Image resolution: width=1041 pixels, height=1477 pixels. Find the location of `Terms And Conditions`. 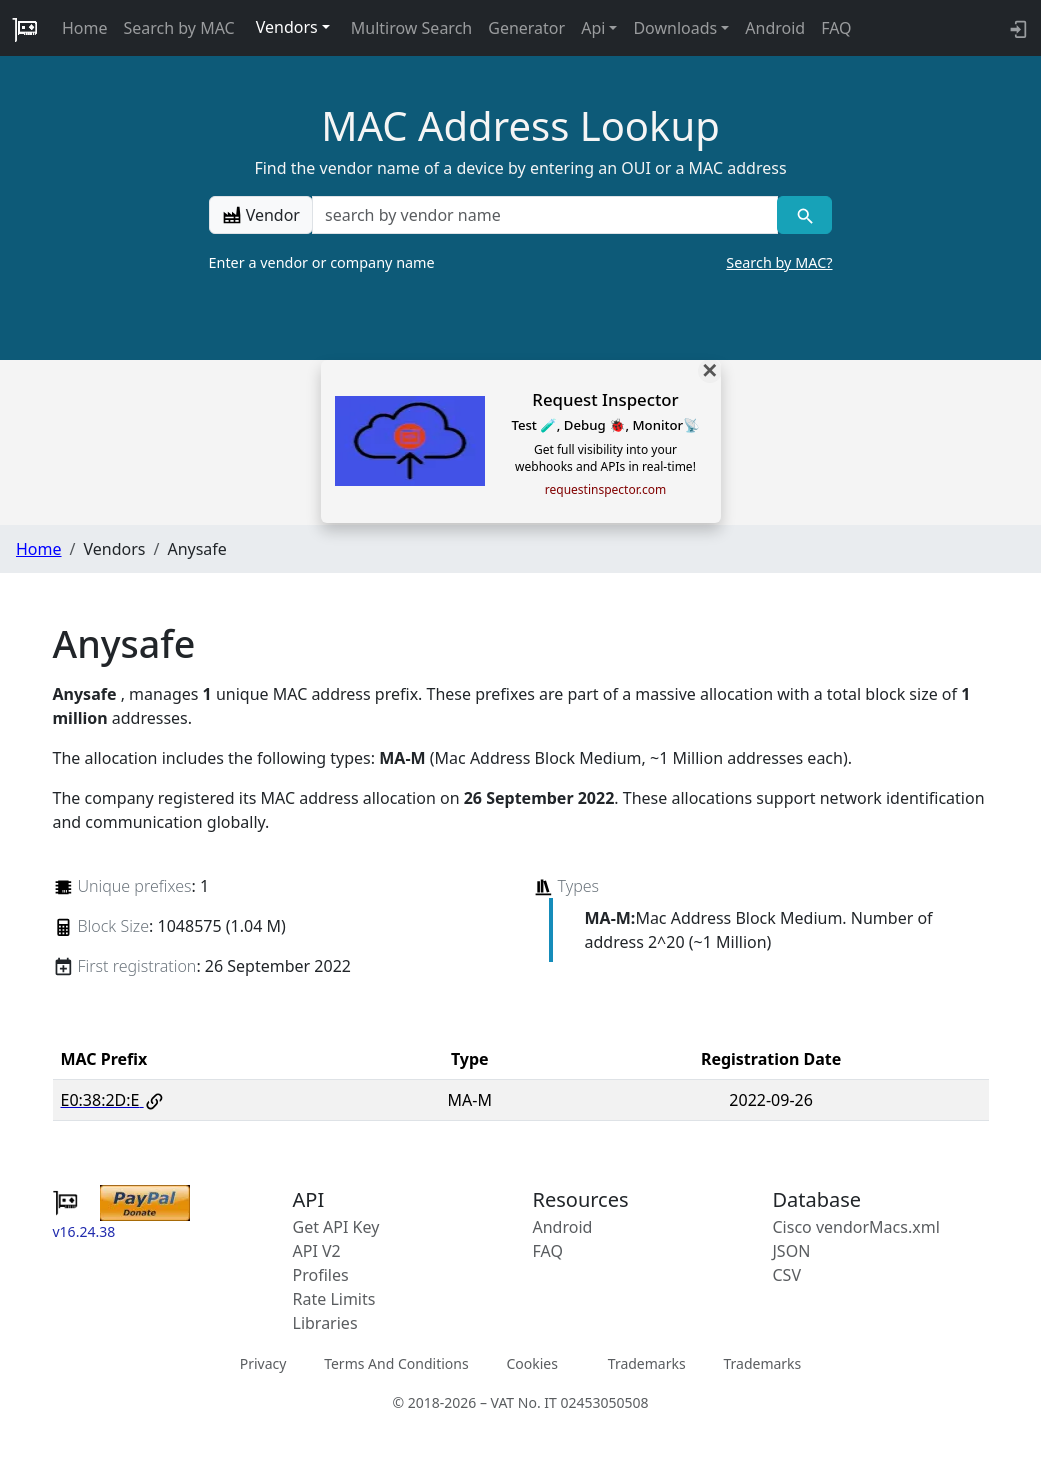

Terms And Conditions is located at coordinates (396, 1363).